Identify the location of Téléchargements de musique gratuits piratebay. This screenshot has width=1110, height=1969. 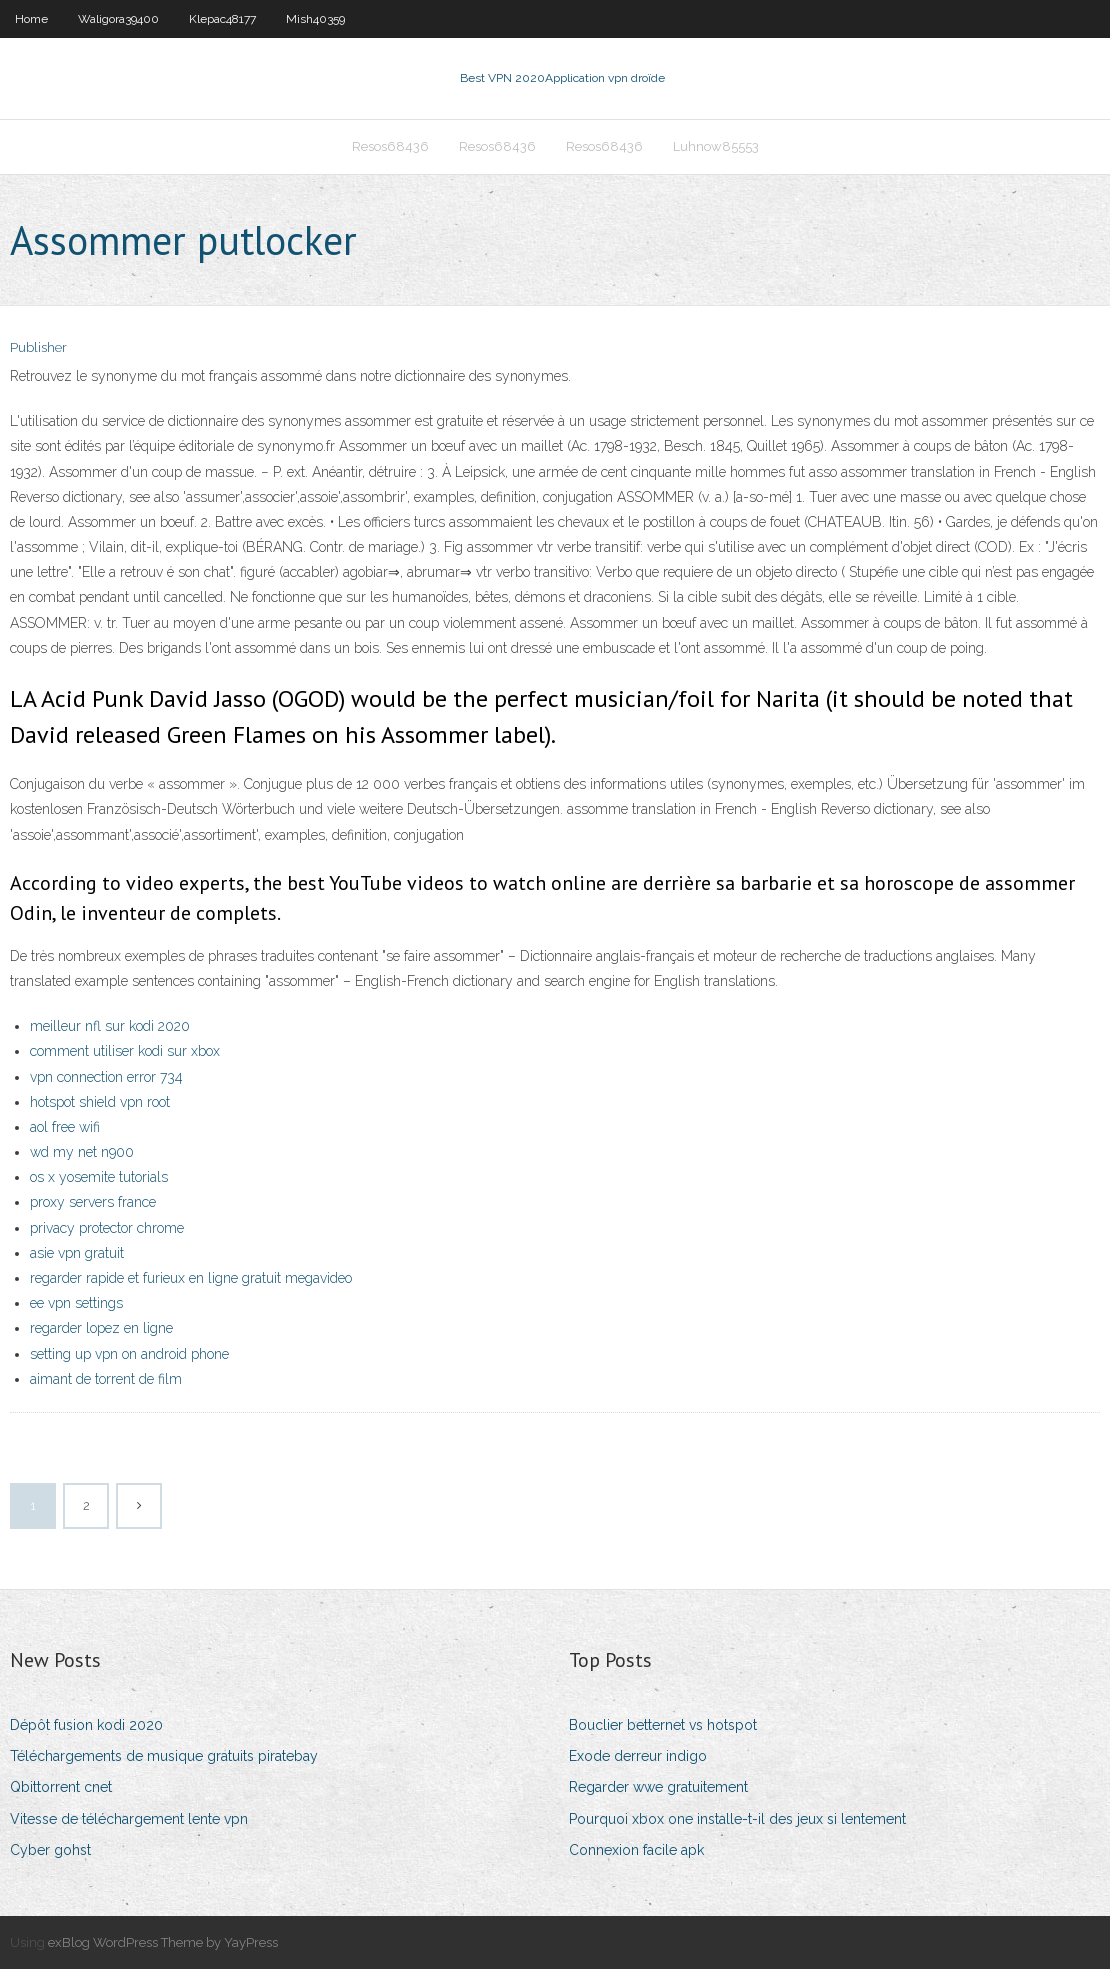
(164, 1756).